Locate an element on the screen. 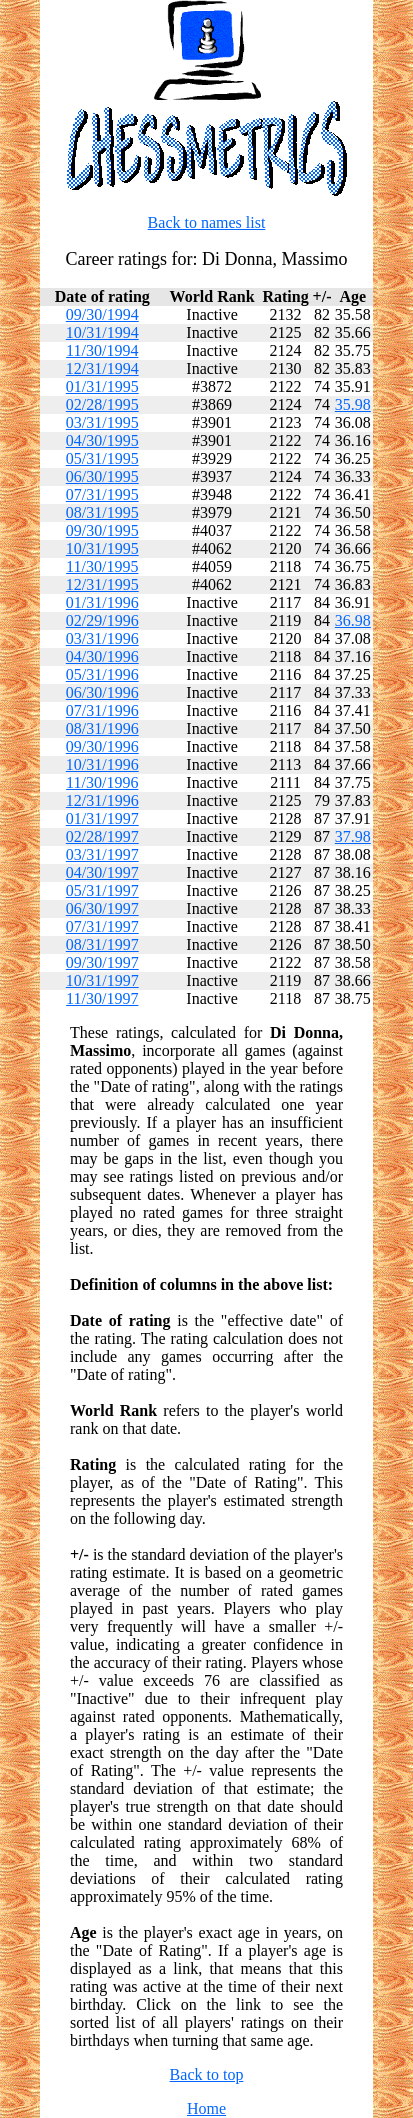  04/30/1995 is located at coordinates (102, 440).